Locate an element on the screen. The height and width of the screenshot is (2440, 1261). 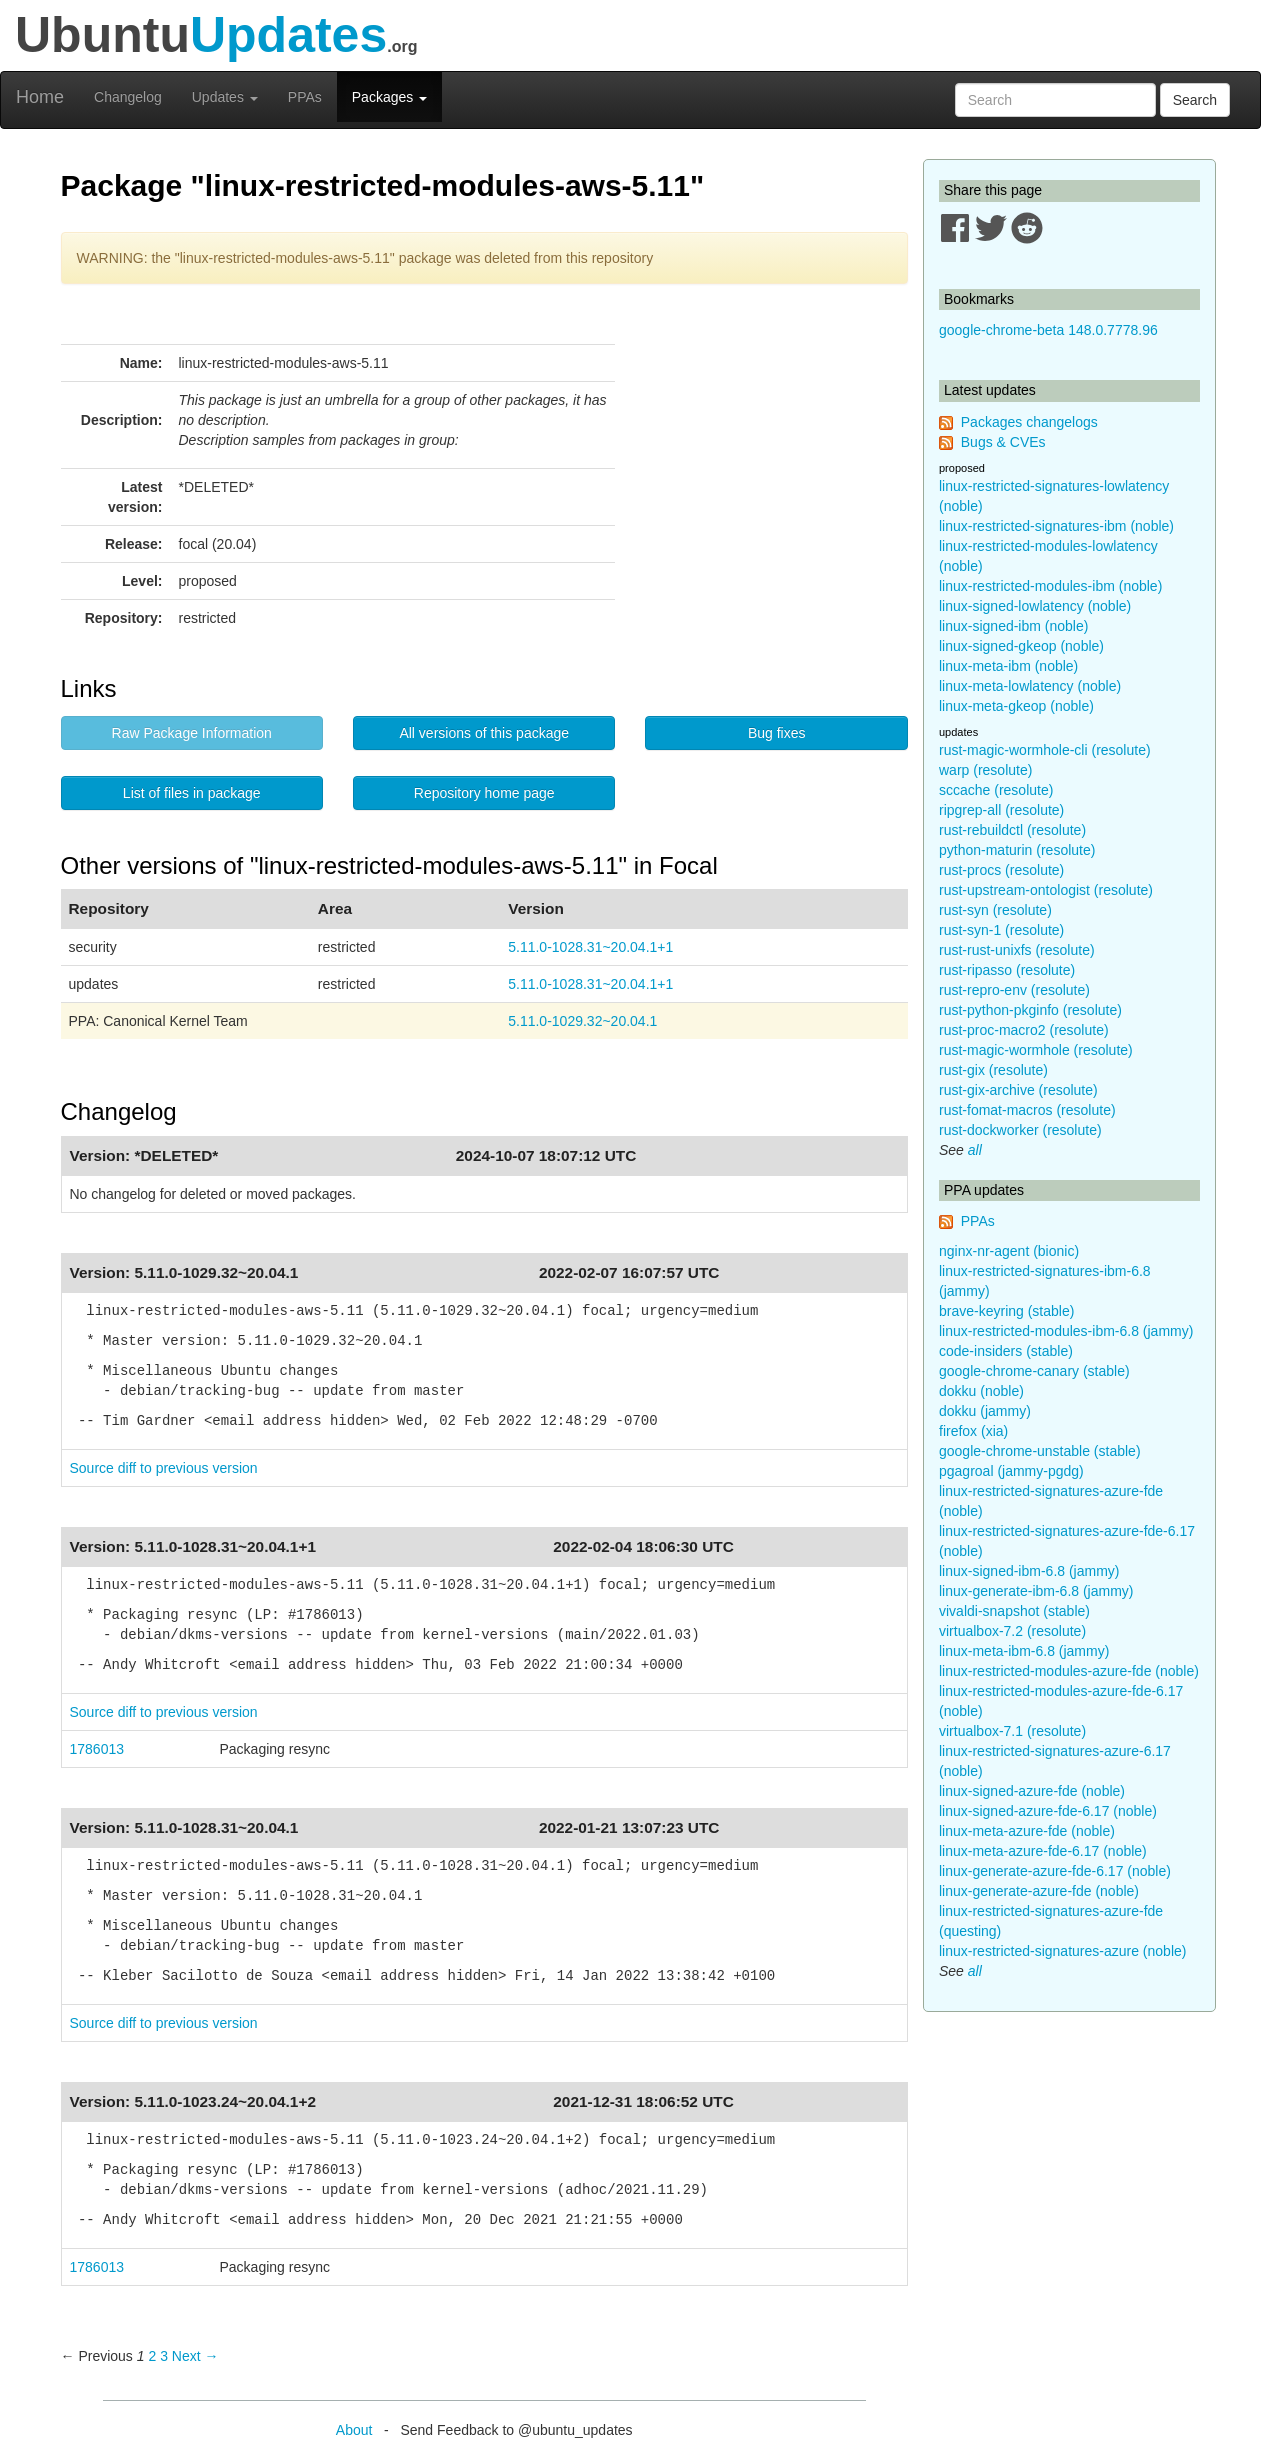
linux-meta-gkeop (noble) is located at coordinates (1016, 706).